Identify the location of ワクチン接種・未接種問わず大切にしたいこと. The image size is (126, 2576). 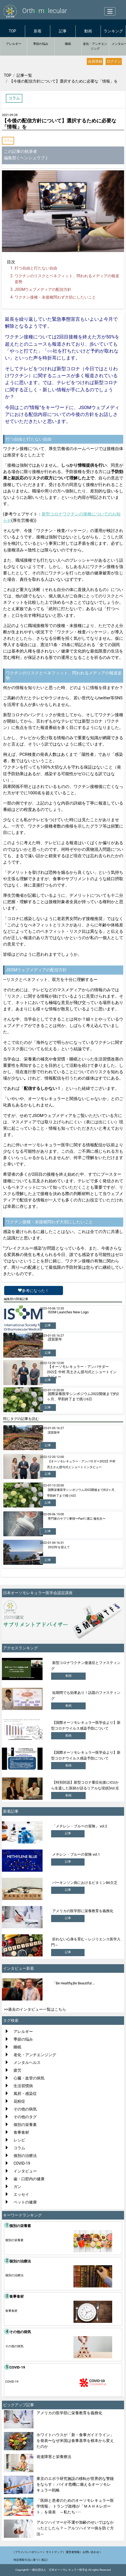
(55, 297).